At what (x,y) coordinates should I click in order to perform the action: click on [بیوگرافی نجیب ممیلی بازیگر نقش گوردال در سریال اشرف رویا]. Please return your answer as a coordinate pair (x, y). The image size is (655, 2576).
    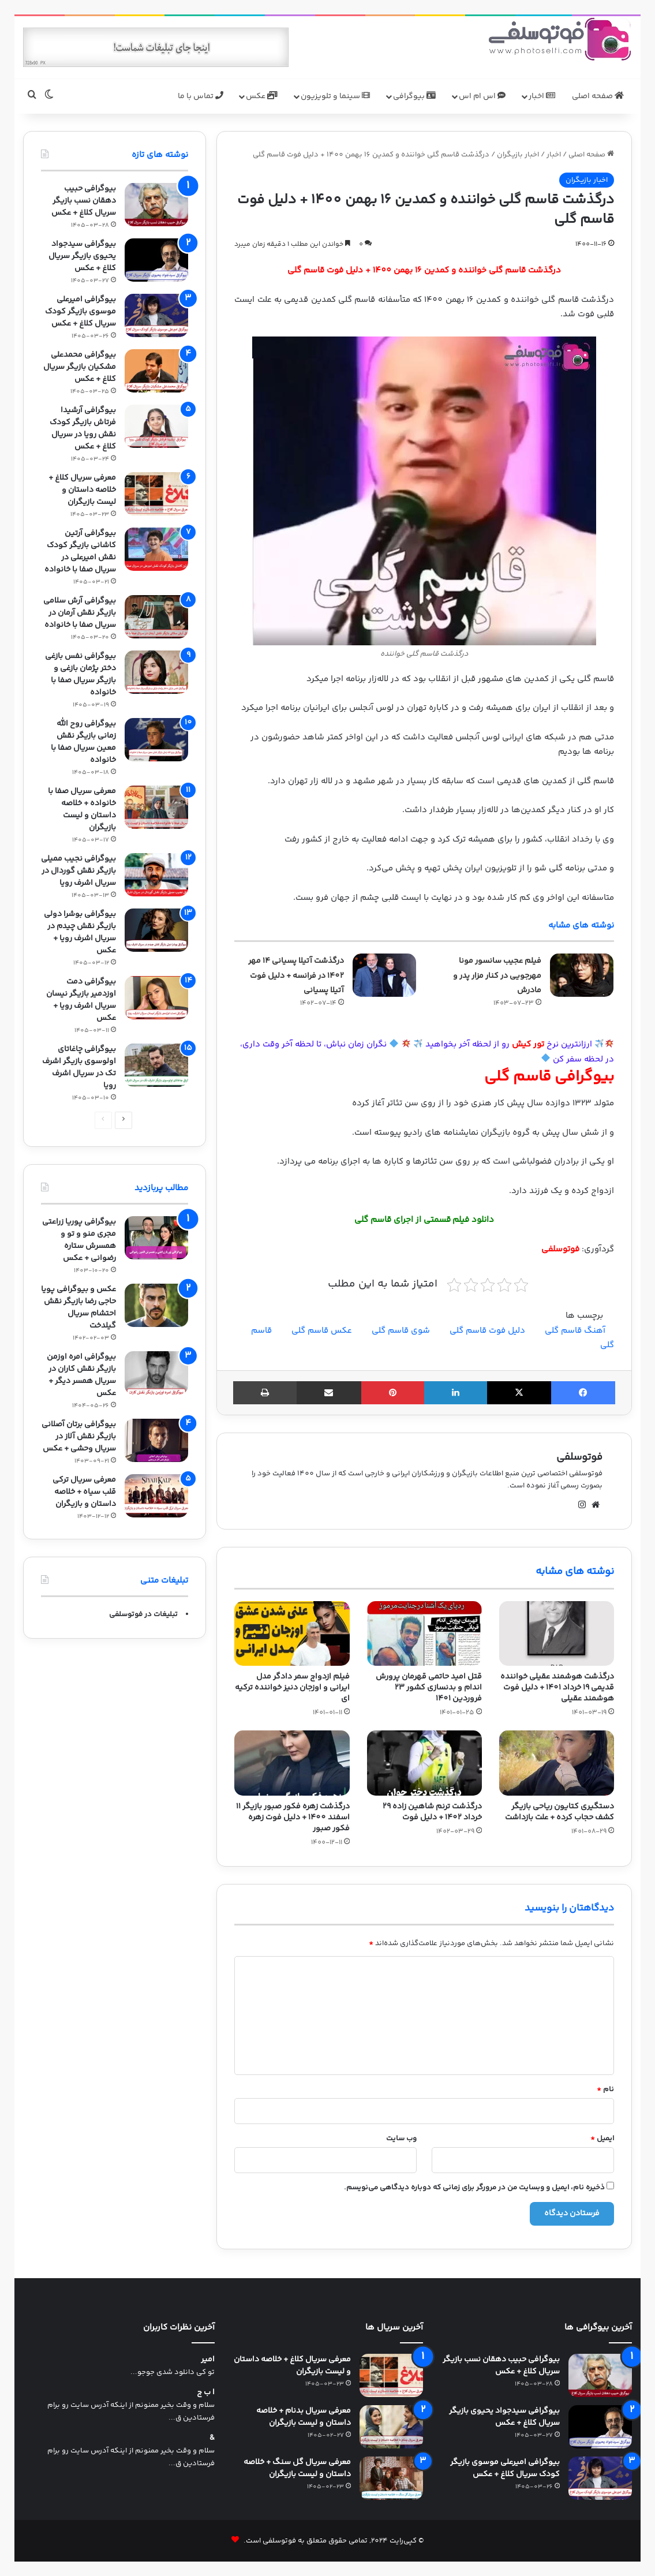
    Looking at the image, I should click on (156, 874).